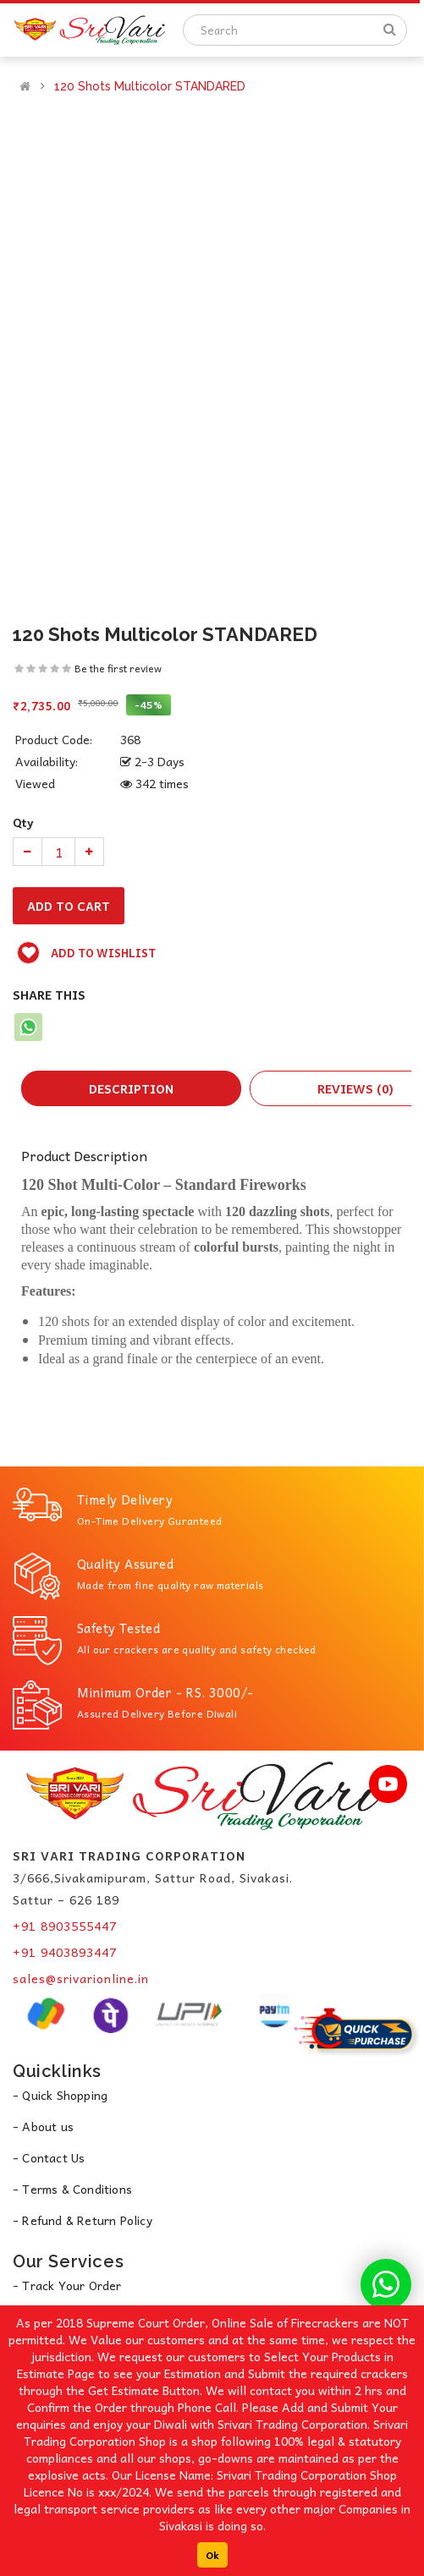  What do you see at coordinates (49, 2157) in the screenshot?
I see `- Contact Us` at bounding box center [49, 2157].